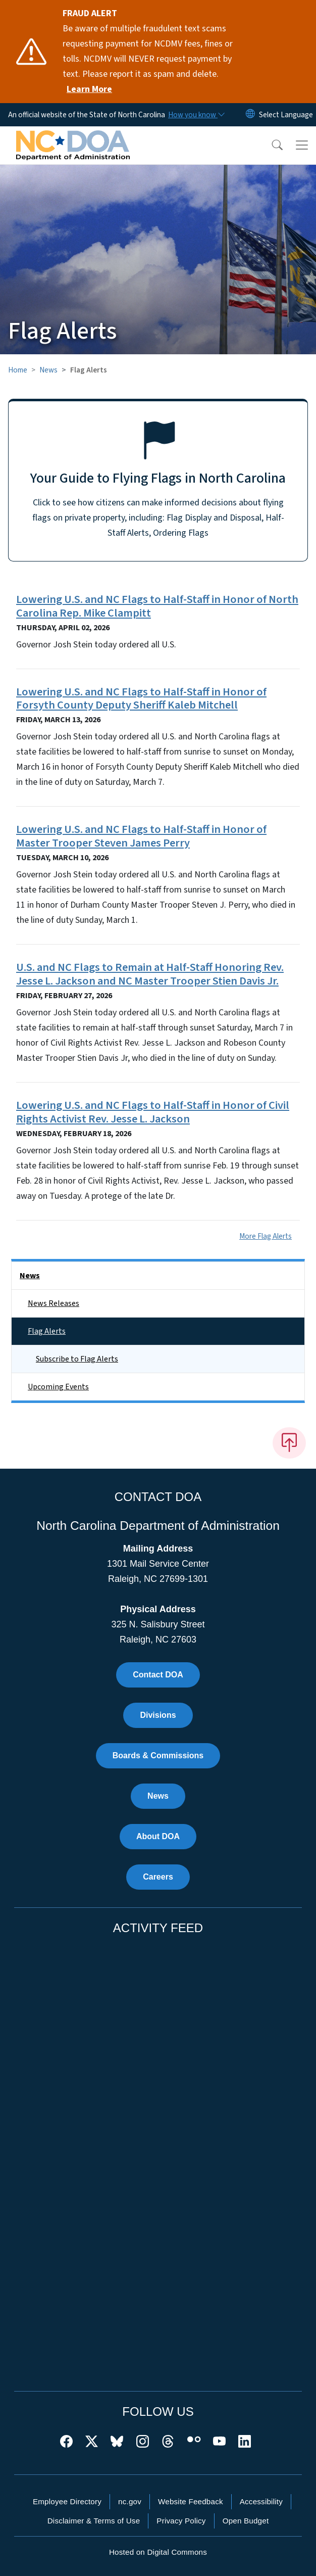 The width and height of the screenshot is (316, 2576). What do you see at coordinates (158, 1836) in the screenshot?
I see `About DOA` at bounding box center [158, 1836].